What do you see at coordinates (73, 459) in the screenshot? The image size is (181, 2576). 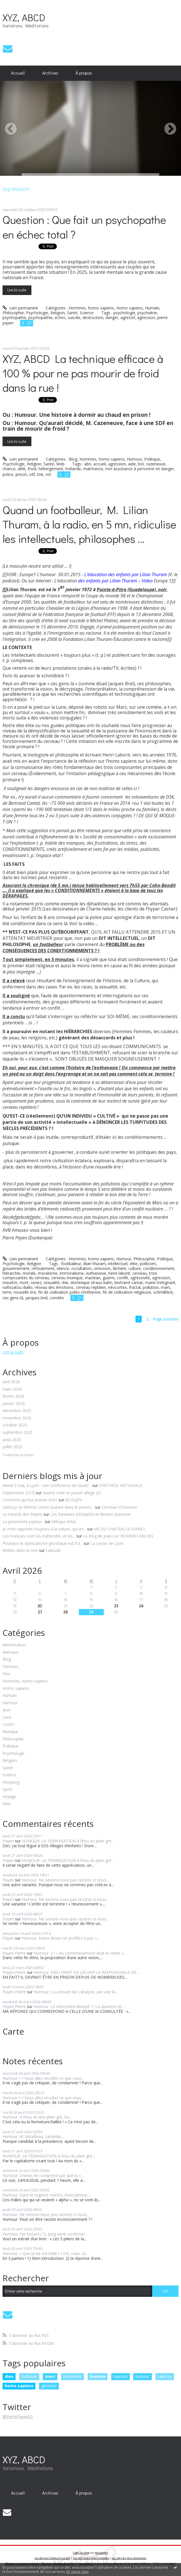 I see `Blog` at bounding box center [73, 459].